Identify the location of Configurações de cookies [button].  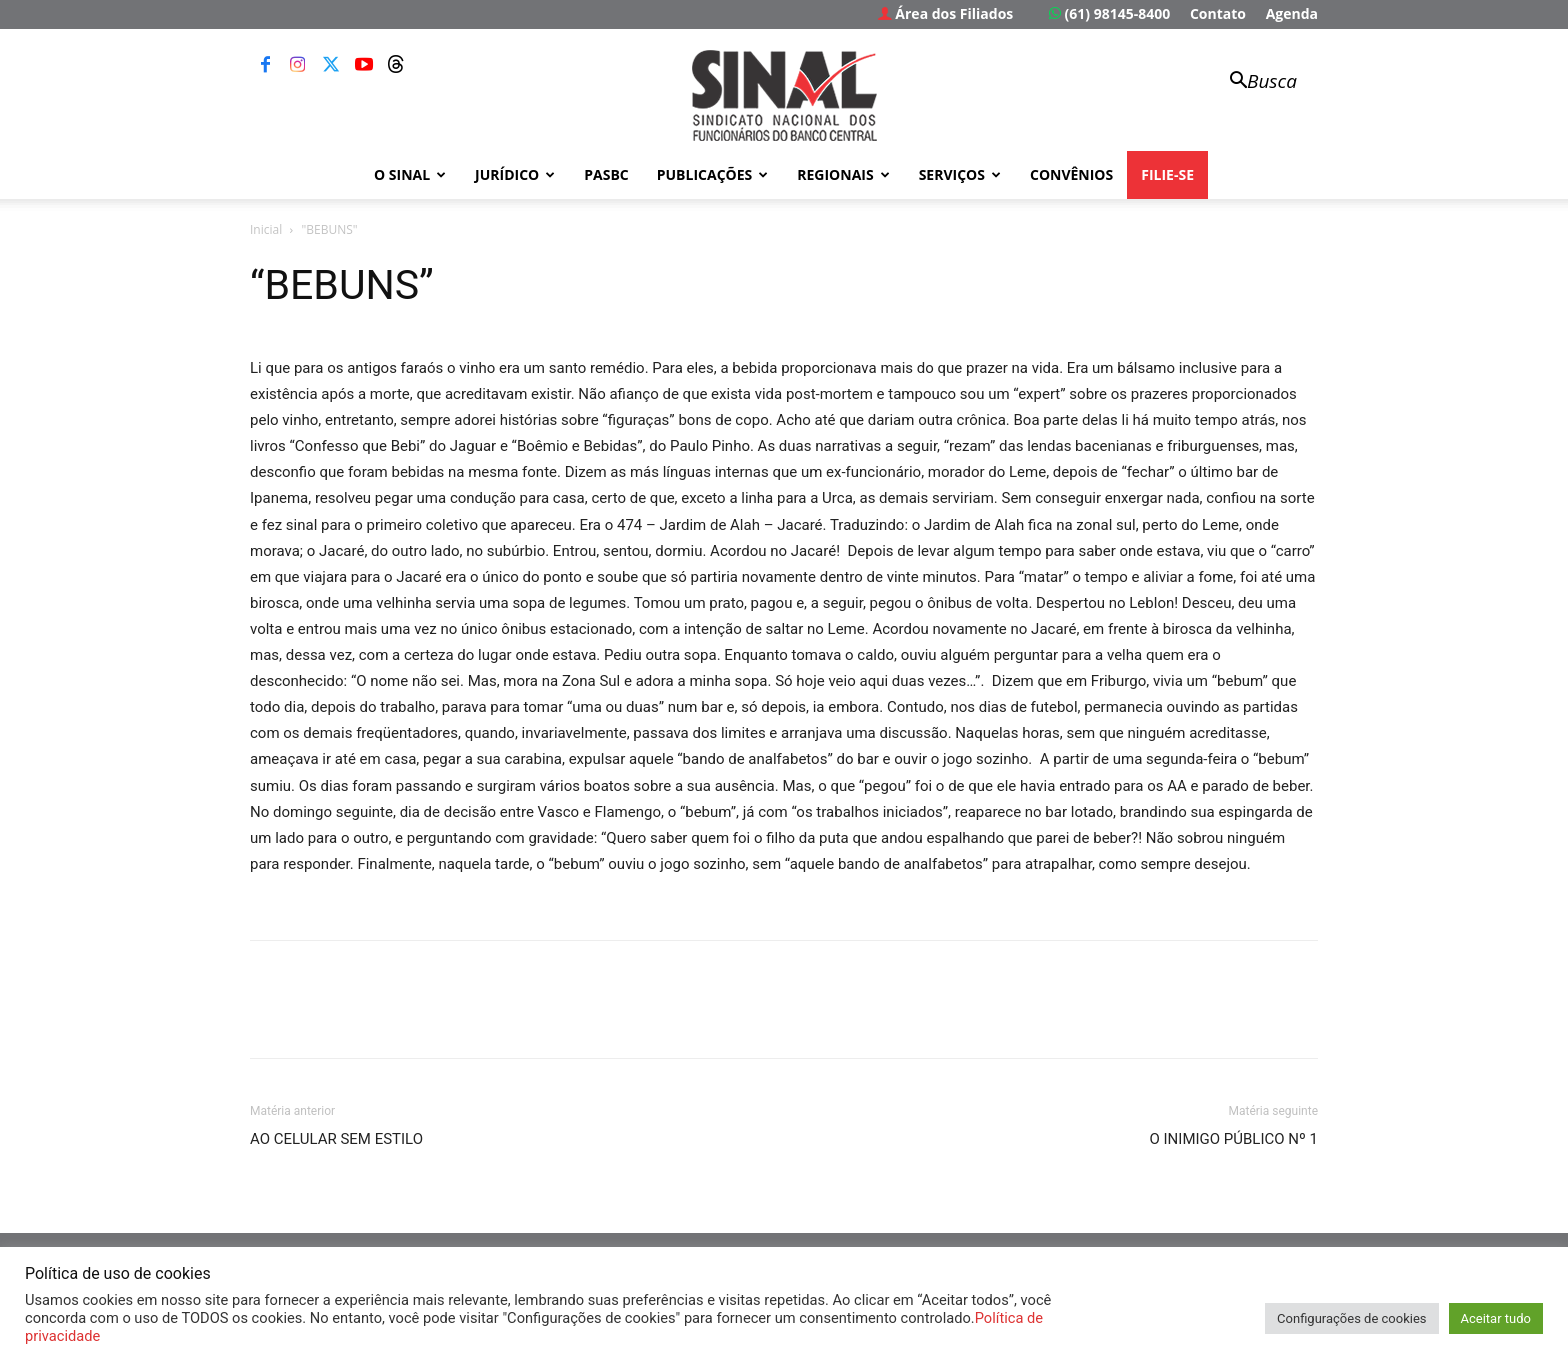
(1351, 1318).